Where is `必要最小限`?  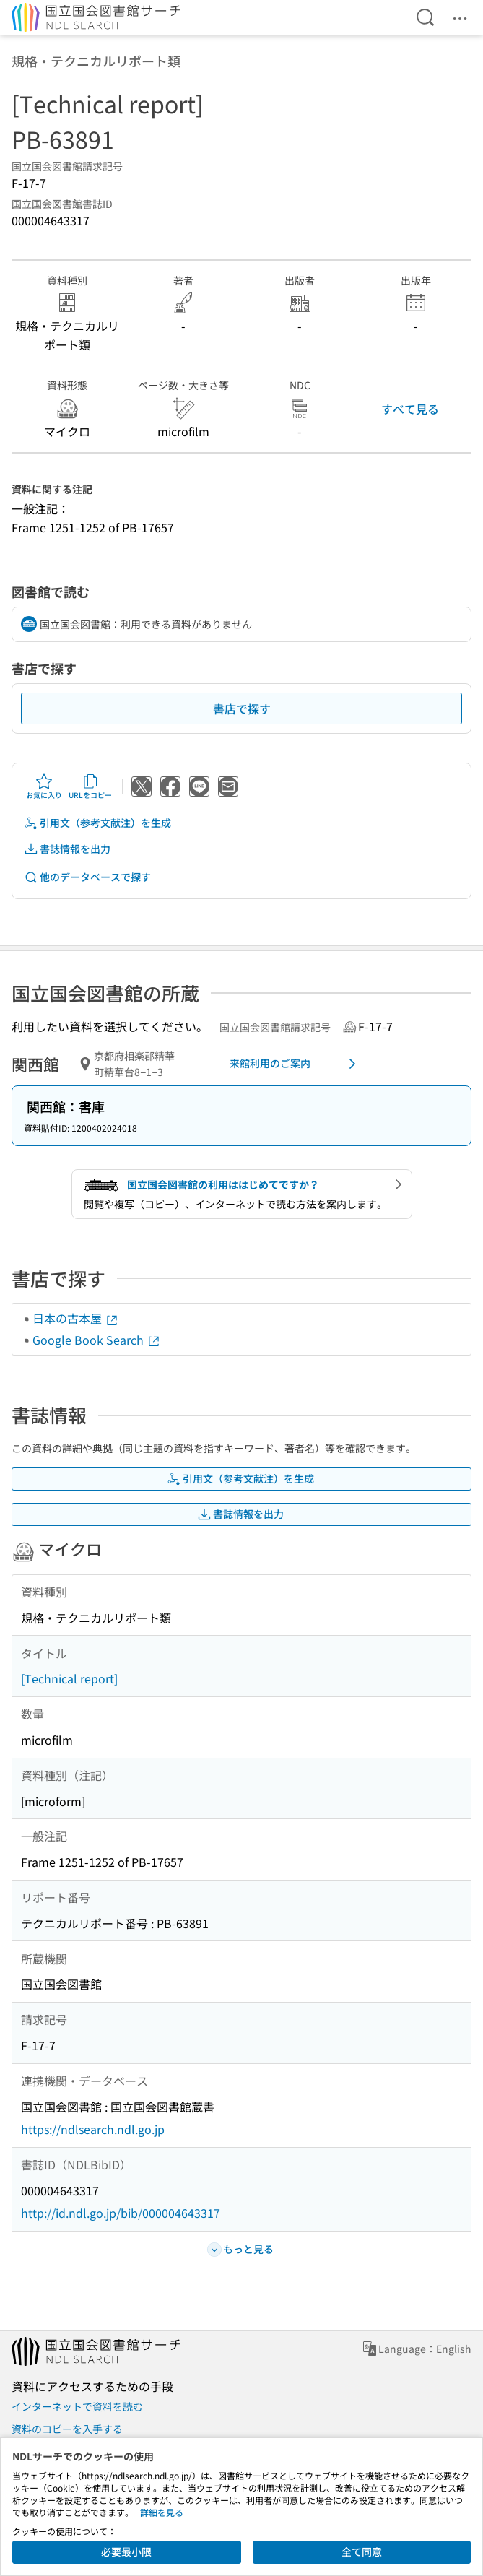 必要最小限 is located at coordinates (126, 2551).